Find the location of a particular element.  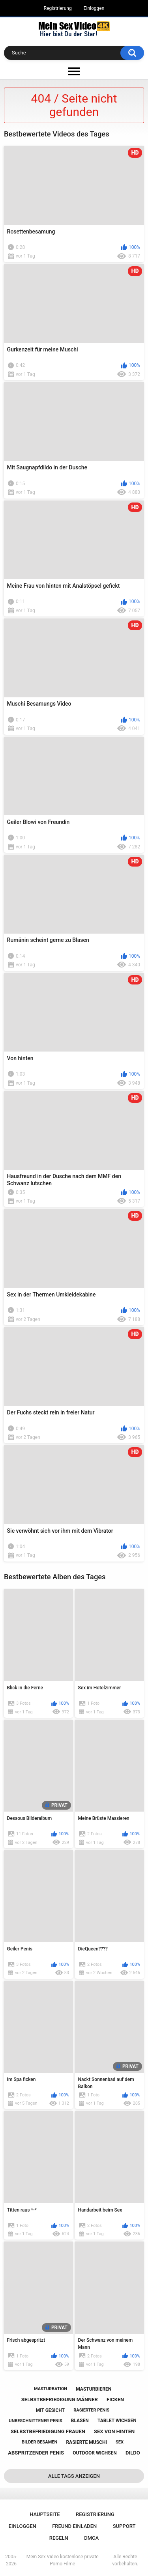

masturbation is located at coordinates (50, 2388).